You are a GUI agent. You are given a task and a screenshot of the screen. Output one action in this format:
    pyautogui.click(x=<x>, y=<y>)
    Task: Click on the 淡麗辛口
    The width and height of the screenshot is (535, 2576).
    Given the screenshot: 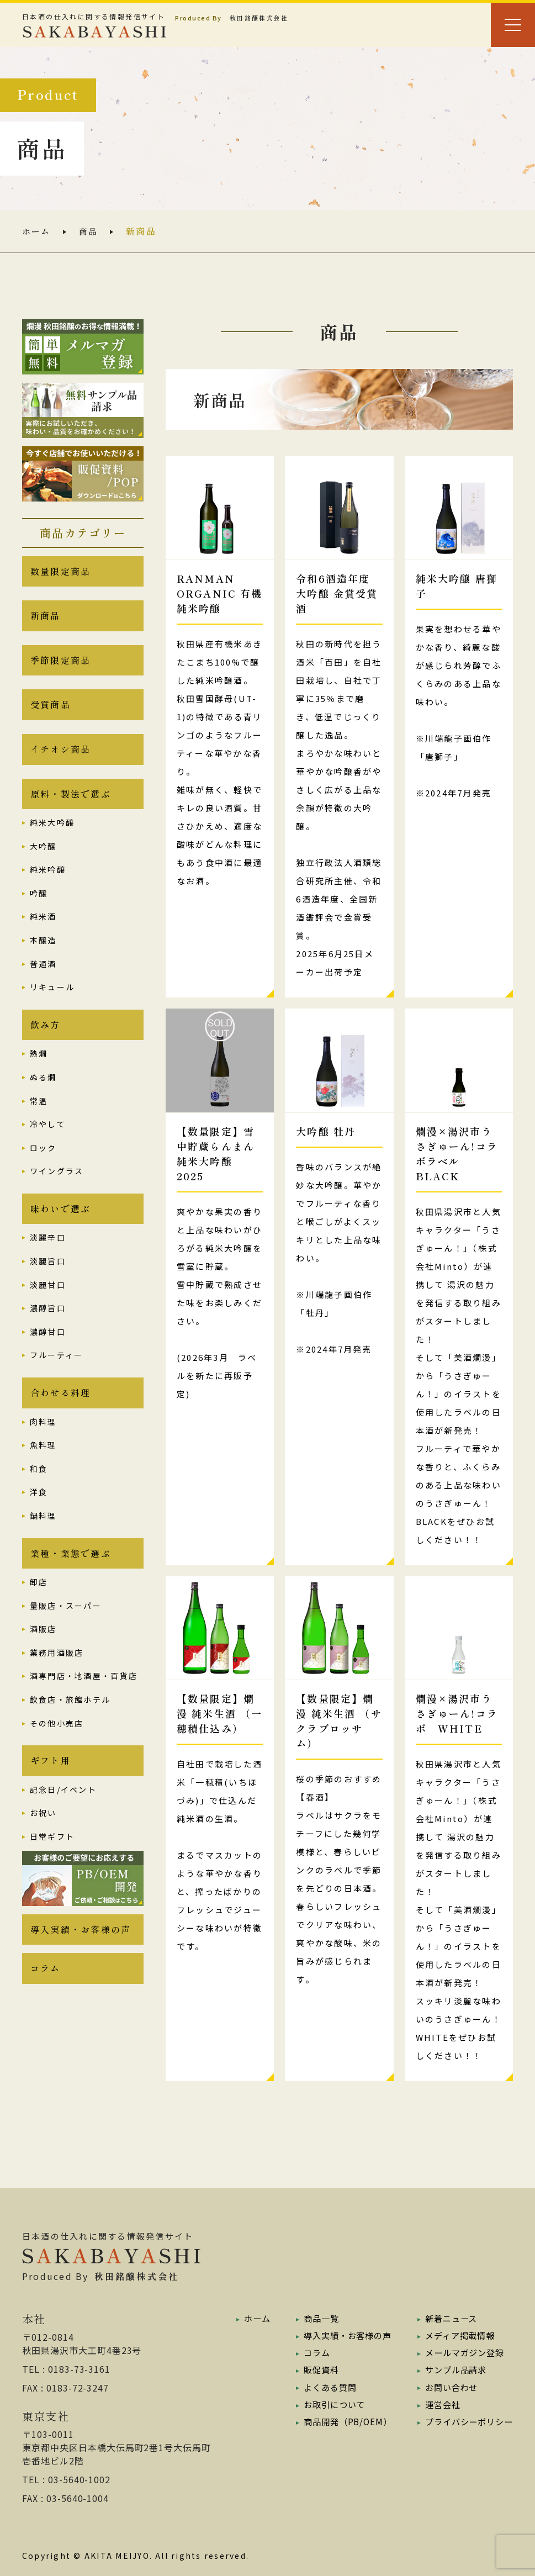 What is the action you would take?
    pyautogui.click(x=48, y=1257)
    